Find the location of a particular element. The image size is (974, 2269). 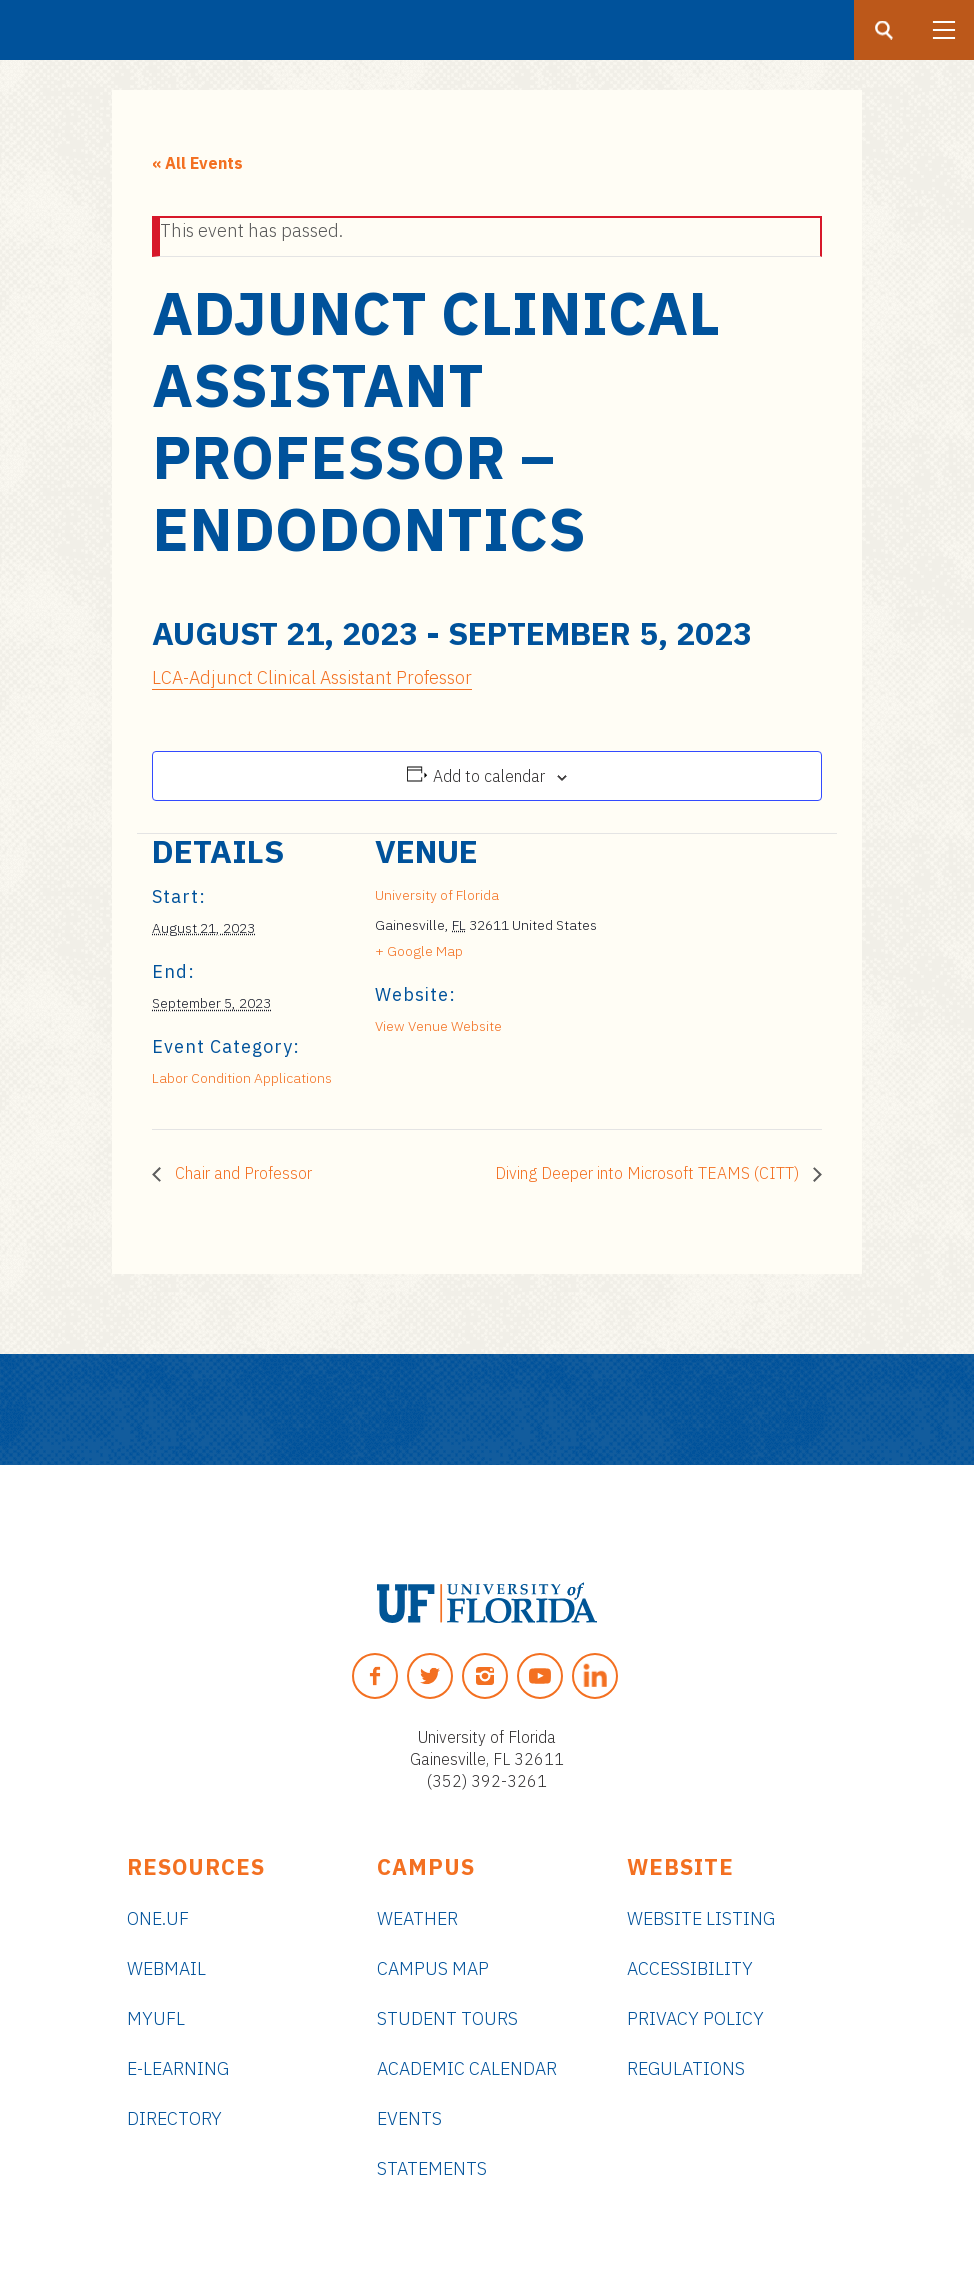

LCA-Adjunct Clinical Assistant Professor is located at coordinates (312, 677).